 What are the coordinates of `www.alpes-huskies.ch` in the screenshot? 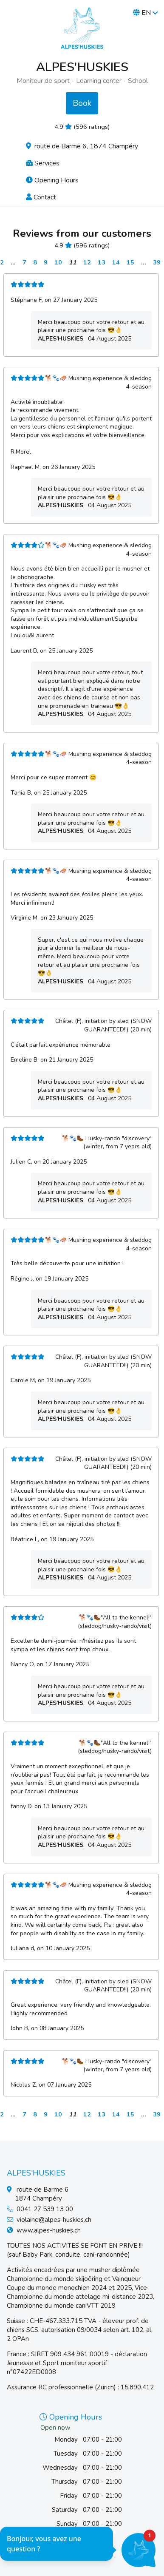 It's located at (49, 2230).